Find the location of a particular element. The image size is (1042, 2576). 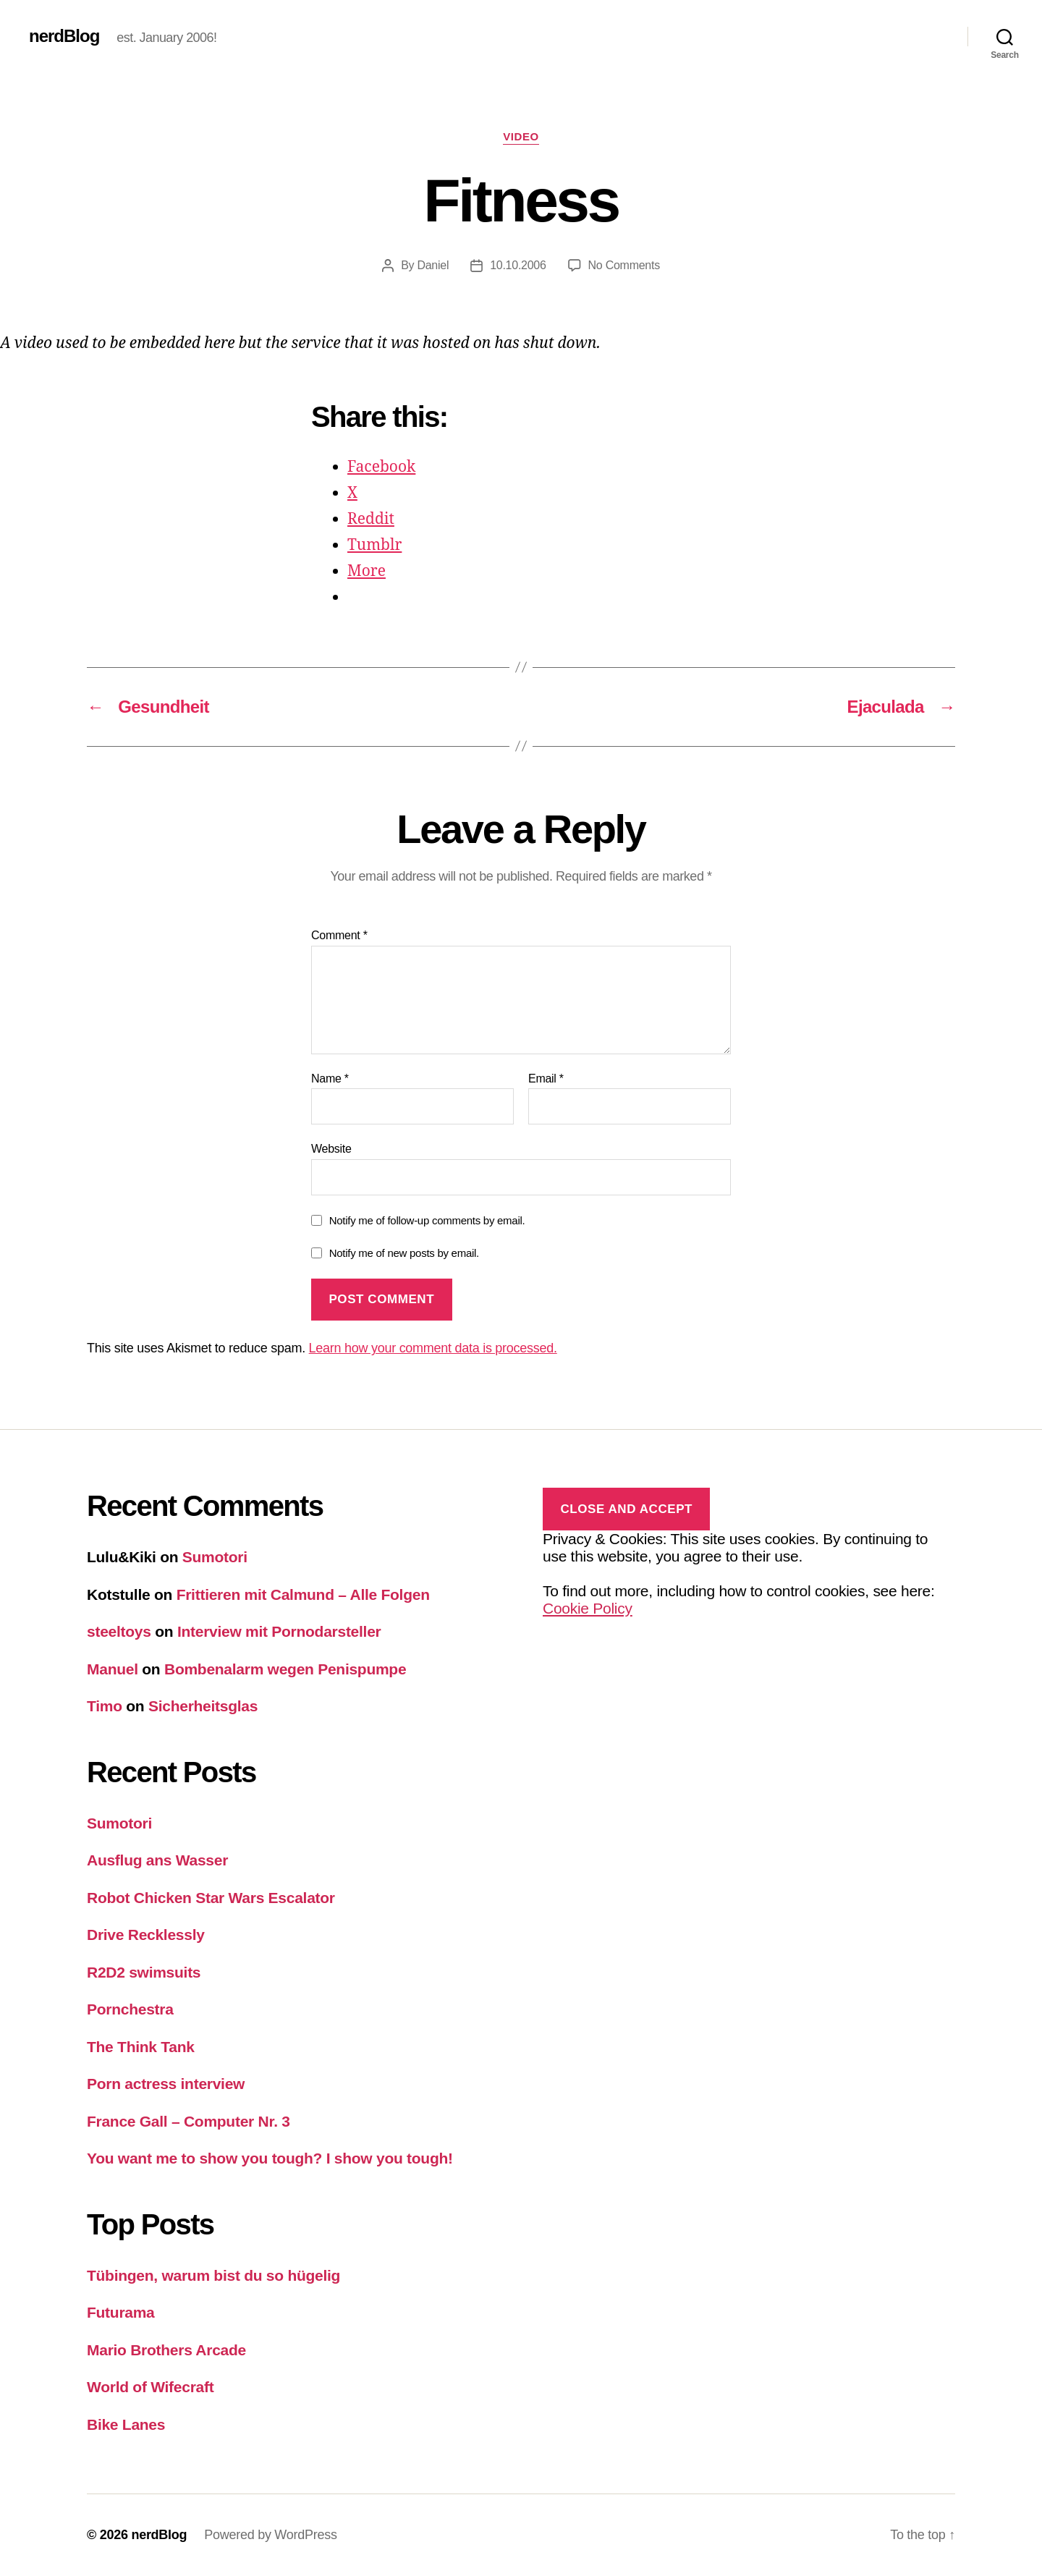

Notify me of follow-up comments by email. is located at coordinates (427, 1220).